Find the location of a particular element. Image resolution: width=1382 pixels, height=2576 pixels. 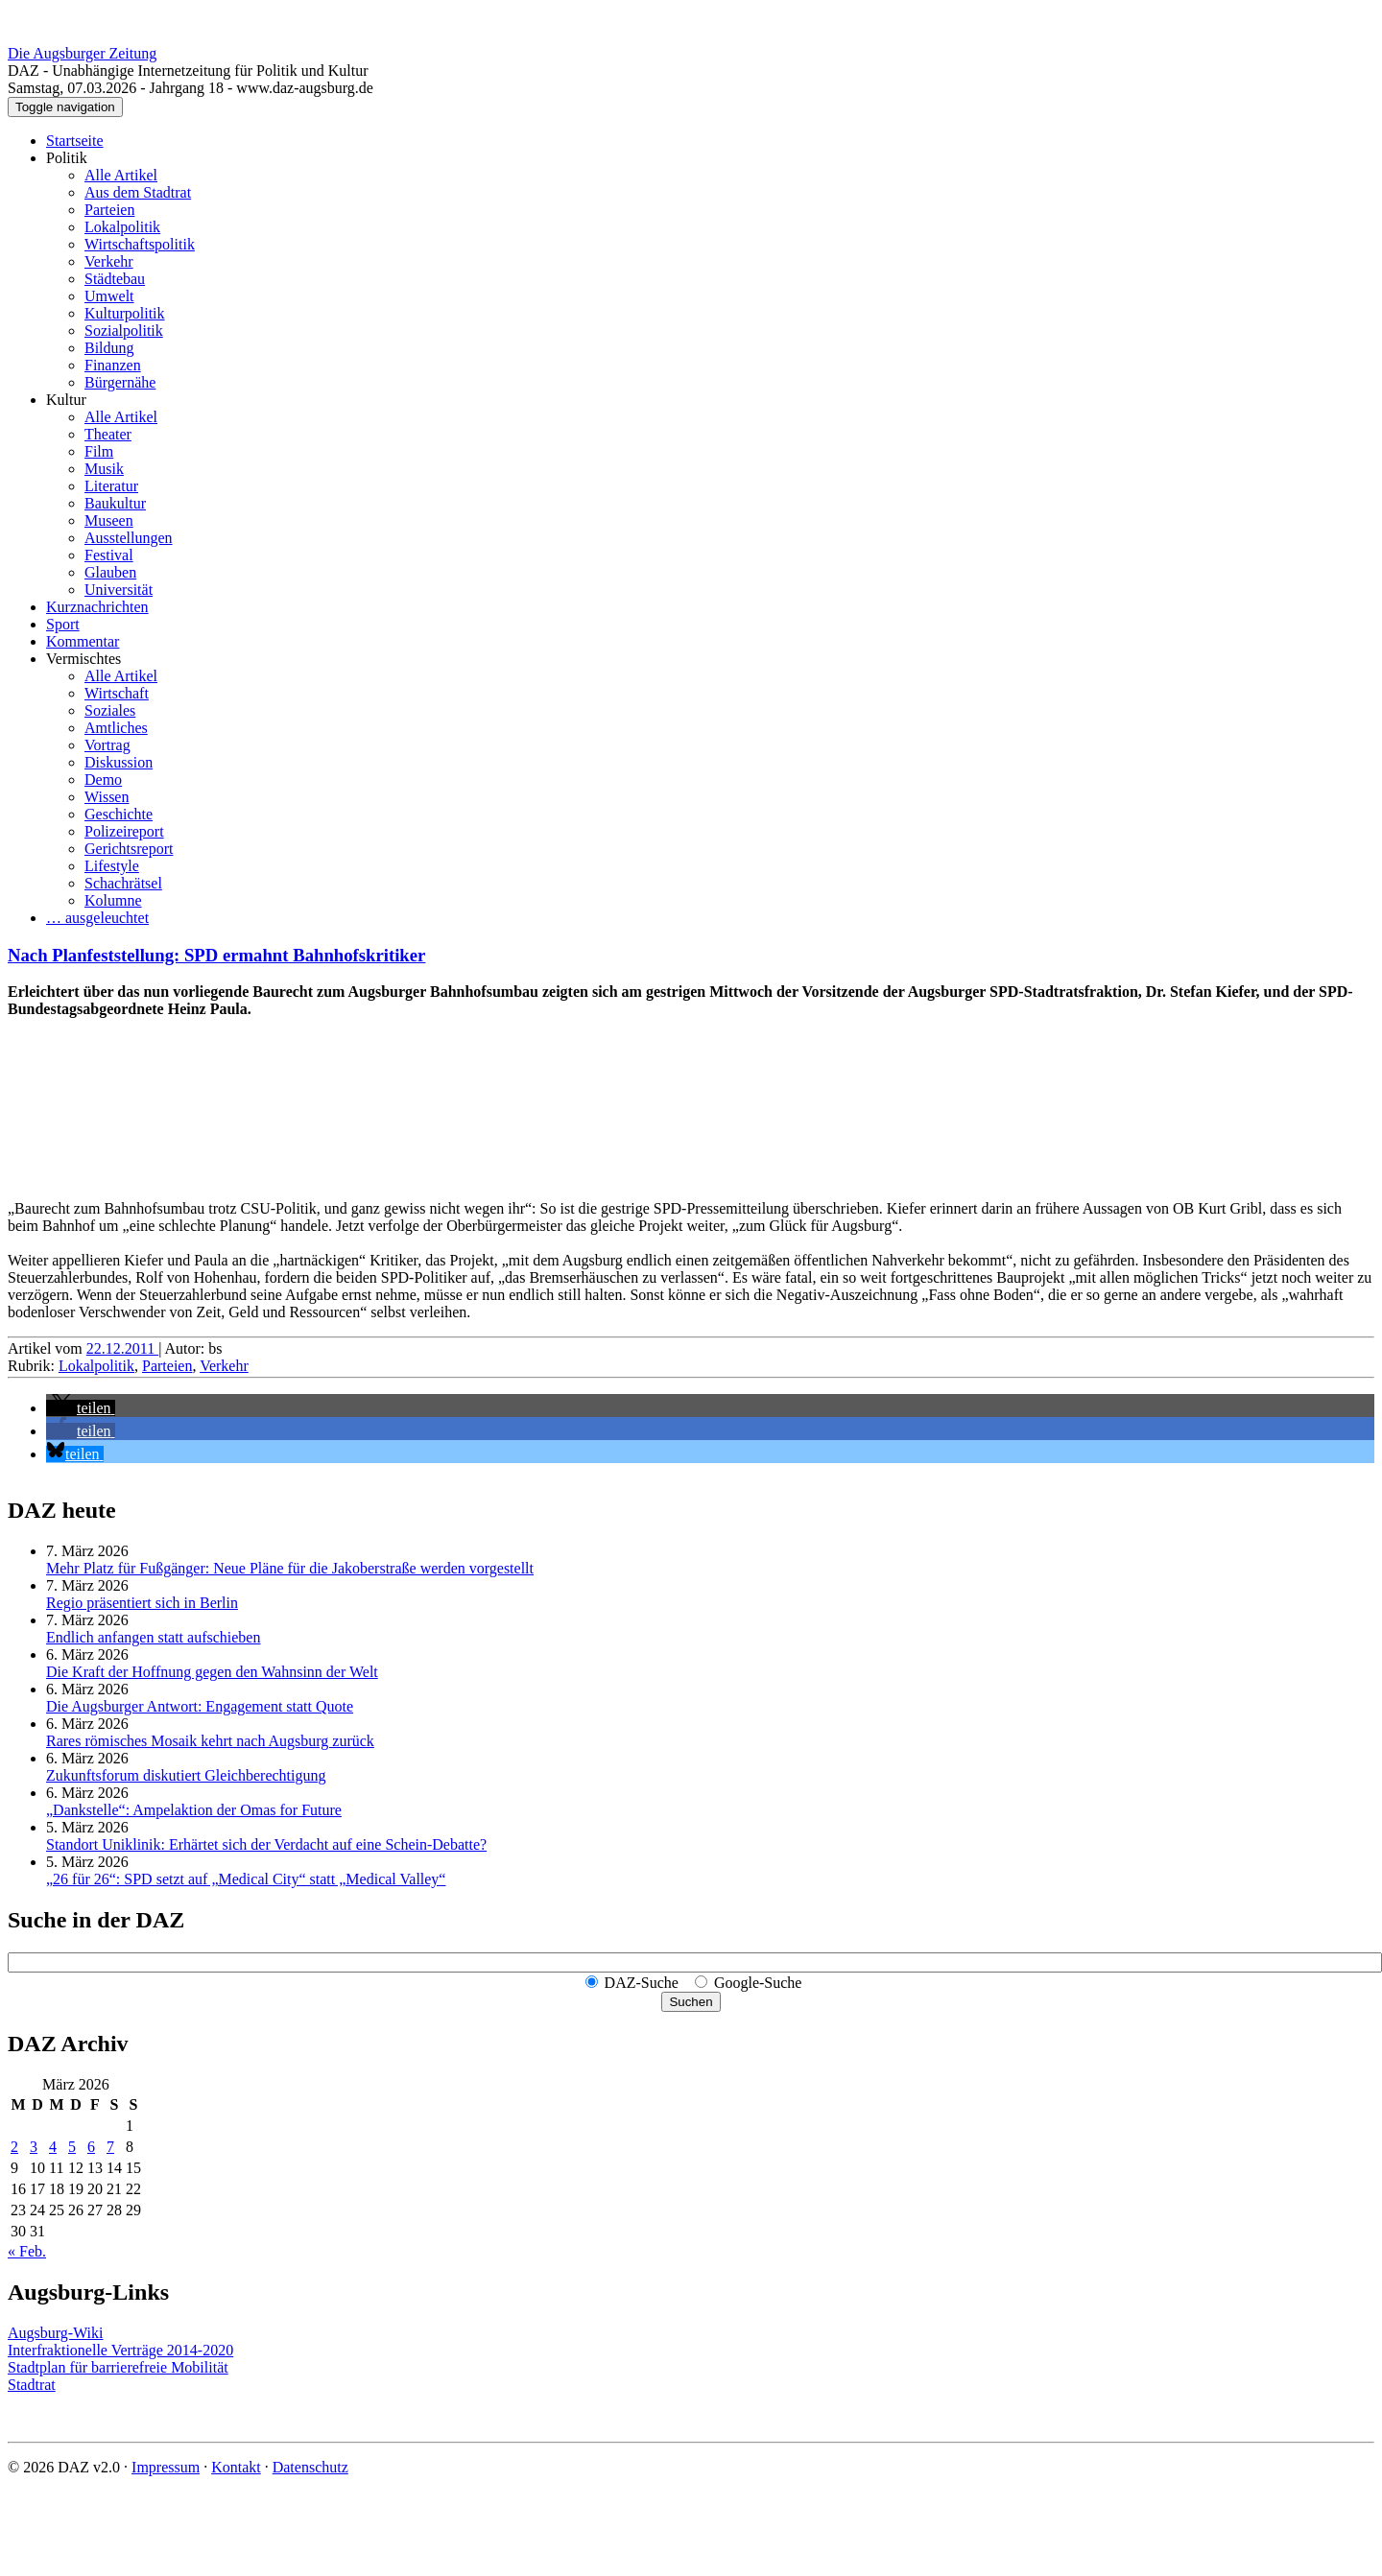

Festival is located at coordinates (108, 555).